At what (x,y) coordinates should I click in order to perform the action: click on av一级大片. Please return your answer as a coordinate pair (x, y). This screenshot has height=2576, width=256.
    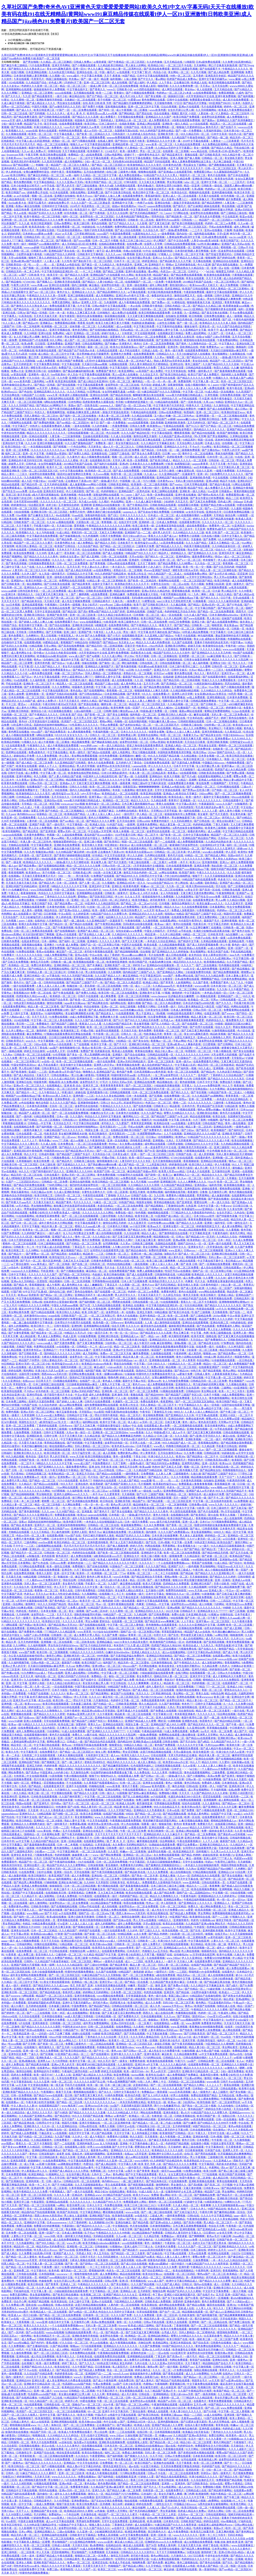
    Looking at the image, I should click on (141, 1360).